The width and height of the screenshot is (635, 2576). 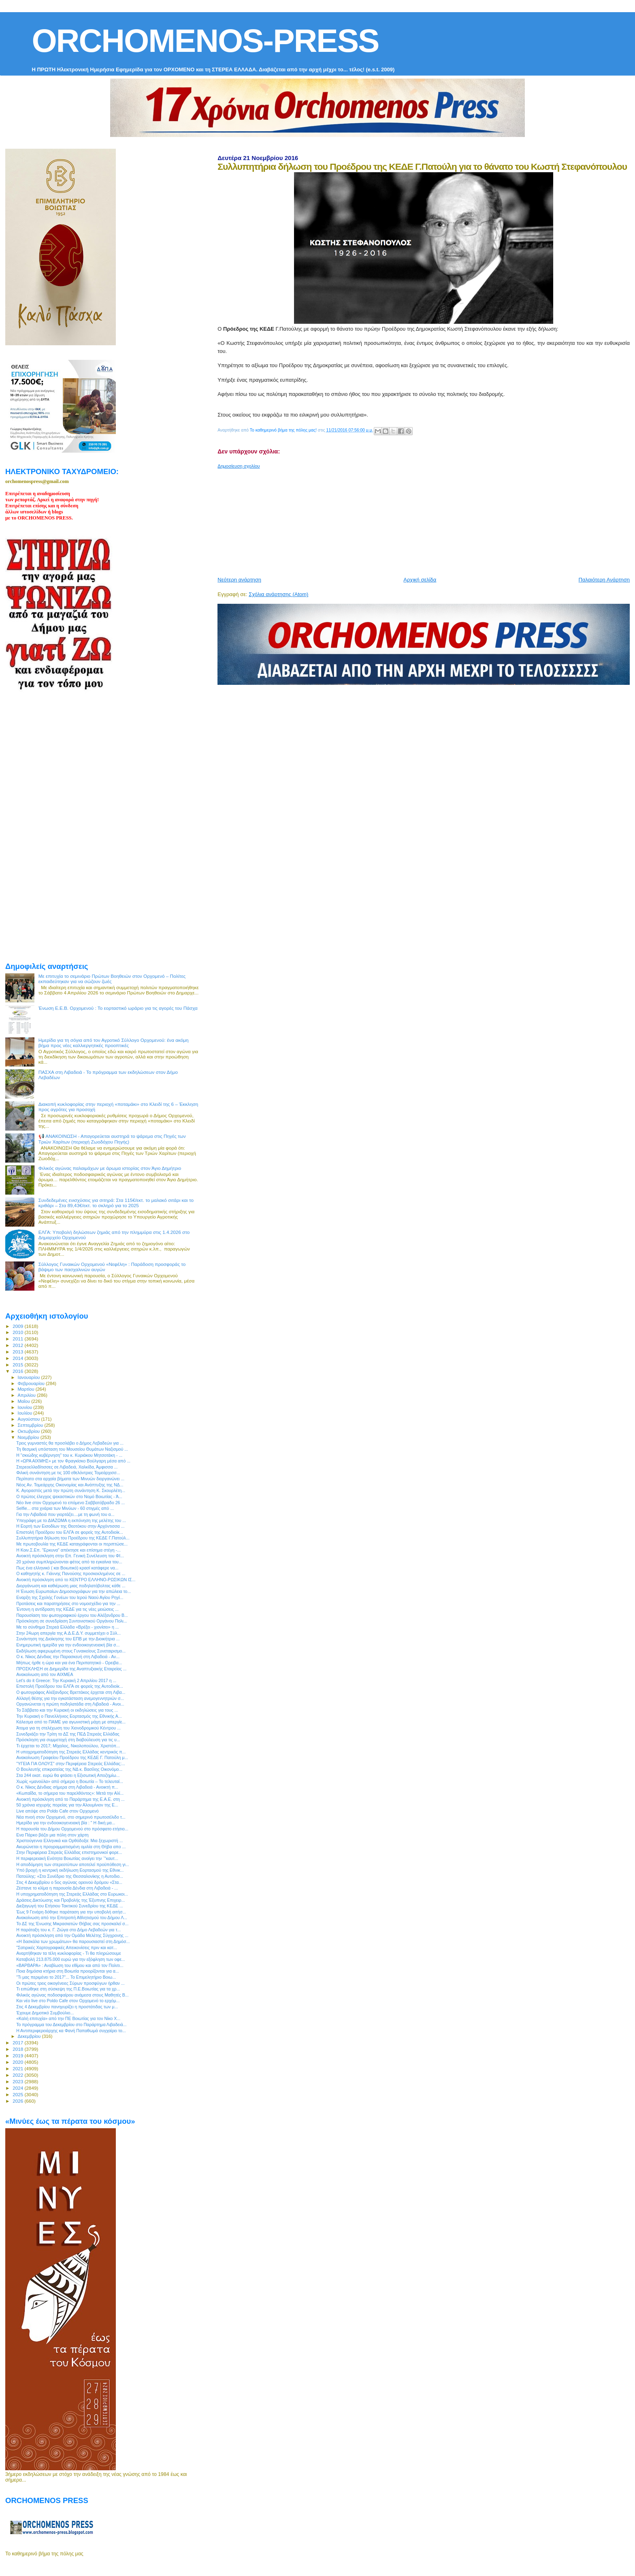 I want to click on «Η δασκάλα των χρωμάτων» θα παρουσιαστεί στη Δημόσ..., so click(x=73, y=1941).